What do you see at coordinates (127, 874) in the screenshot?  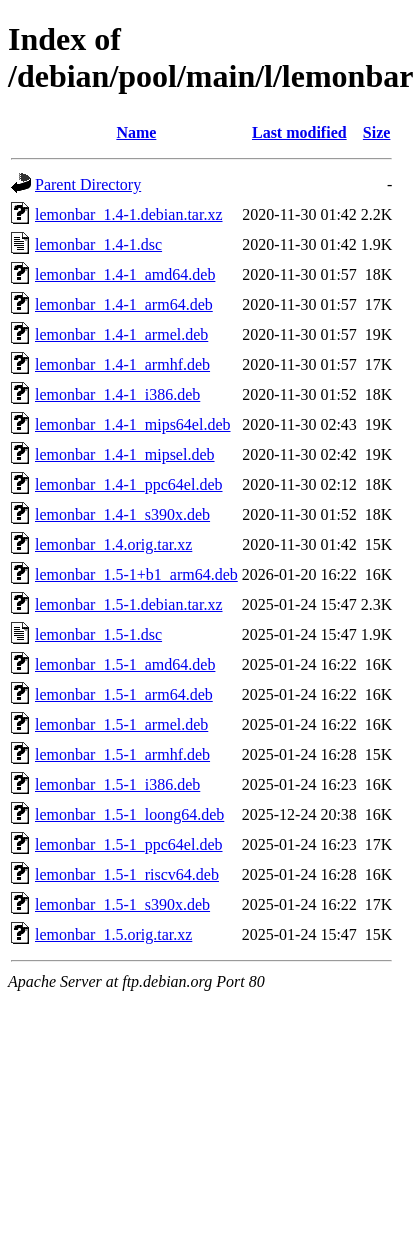 I see `lemonbar_1.5-1_riscv64.deb` at bounding box center [127, 874].